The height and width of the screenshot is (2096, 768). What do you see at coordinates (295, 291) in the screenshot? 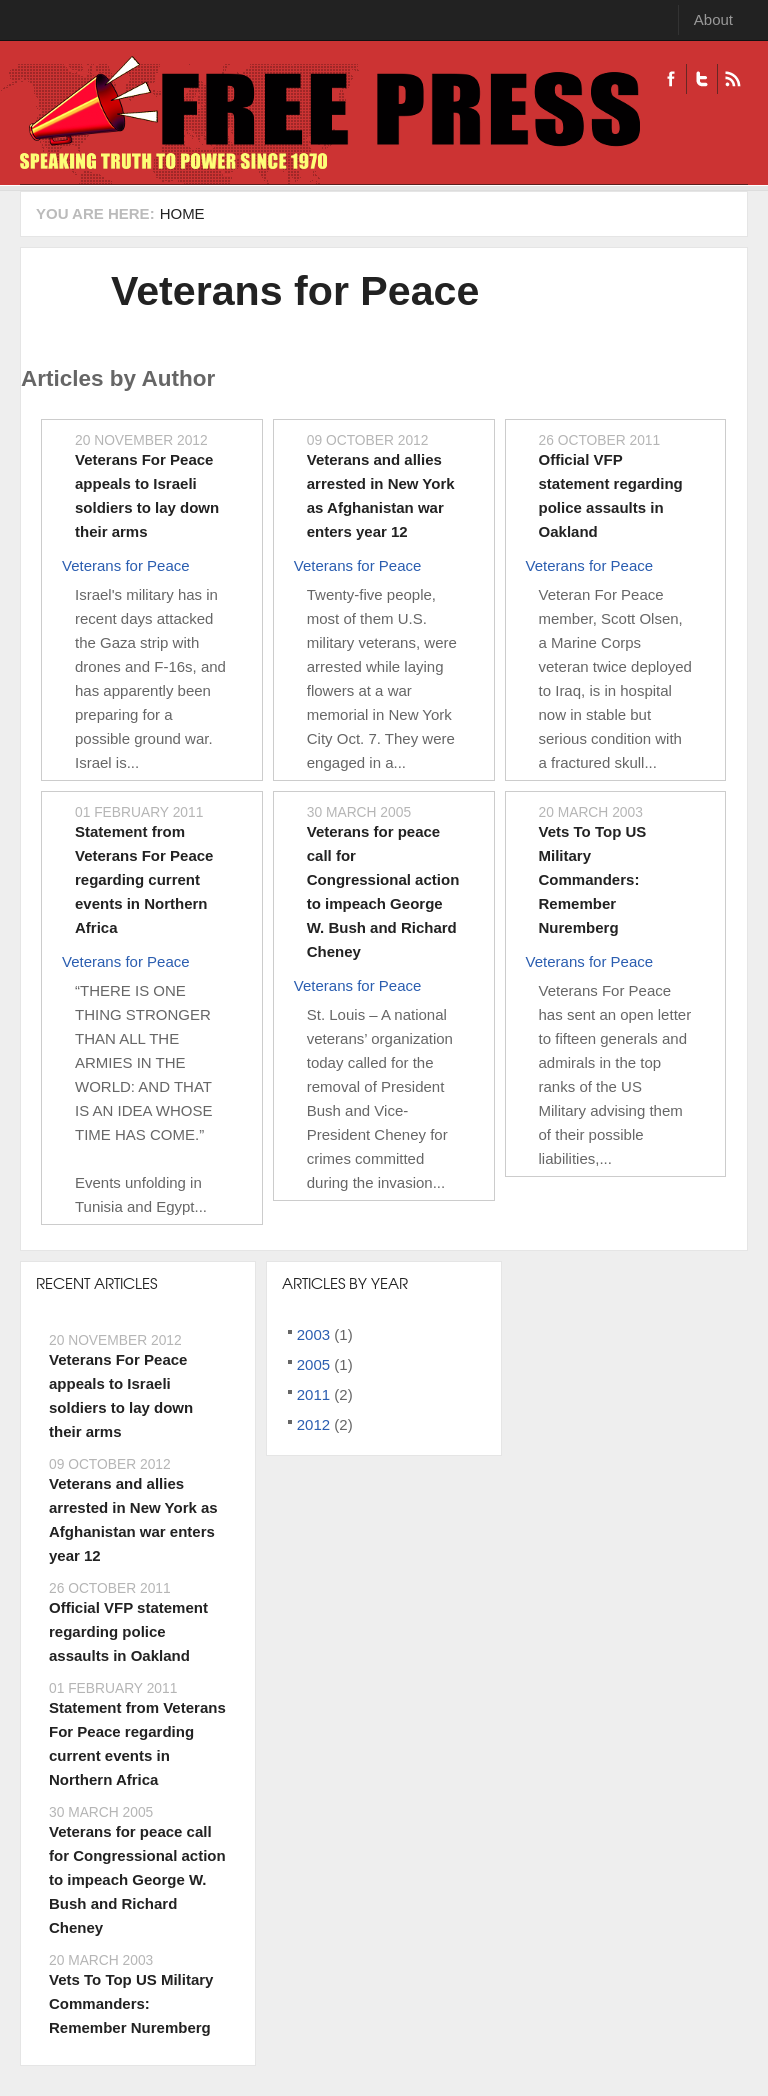
I see `Veterans for Peace` at bounding box center [295, 291].